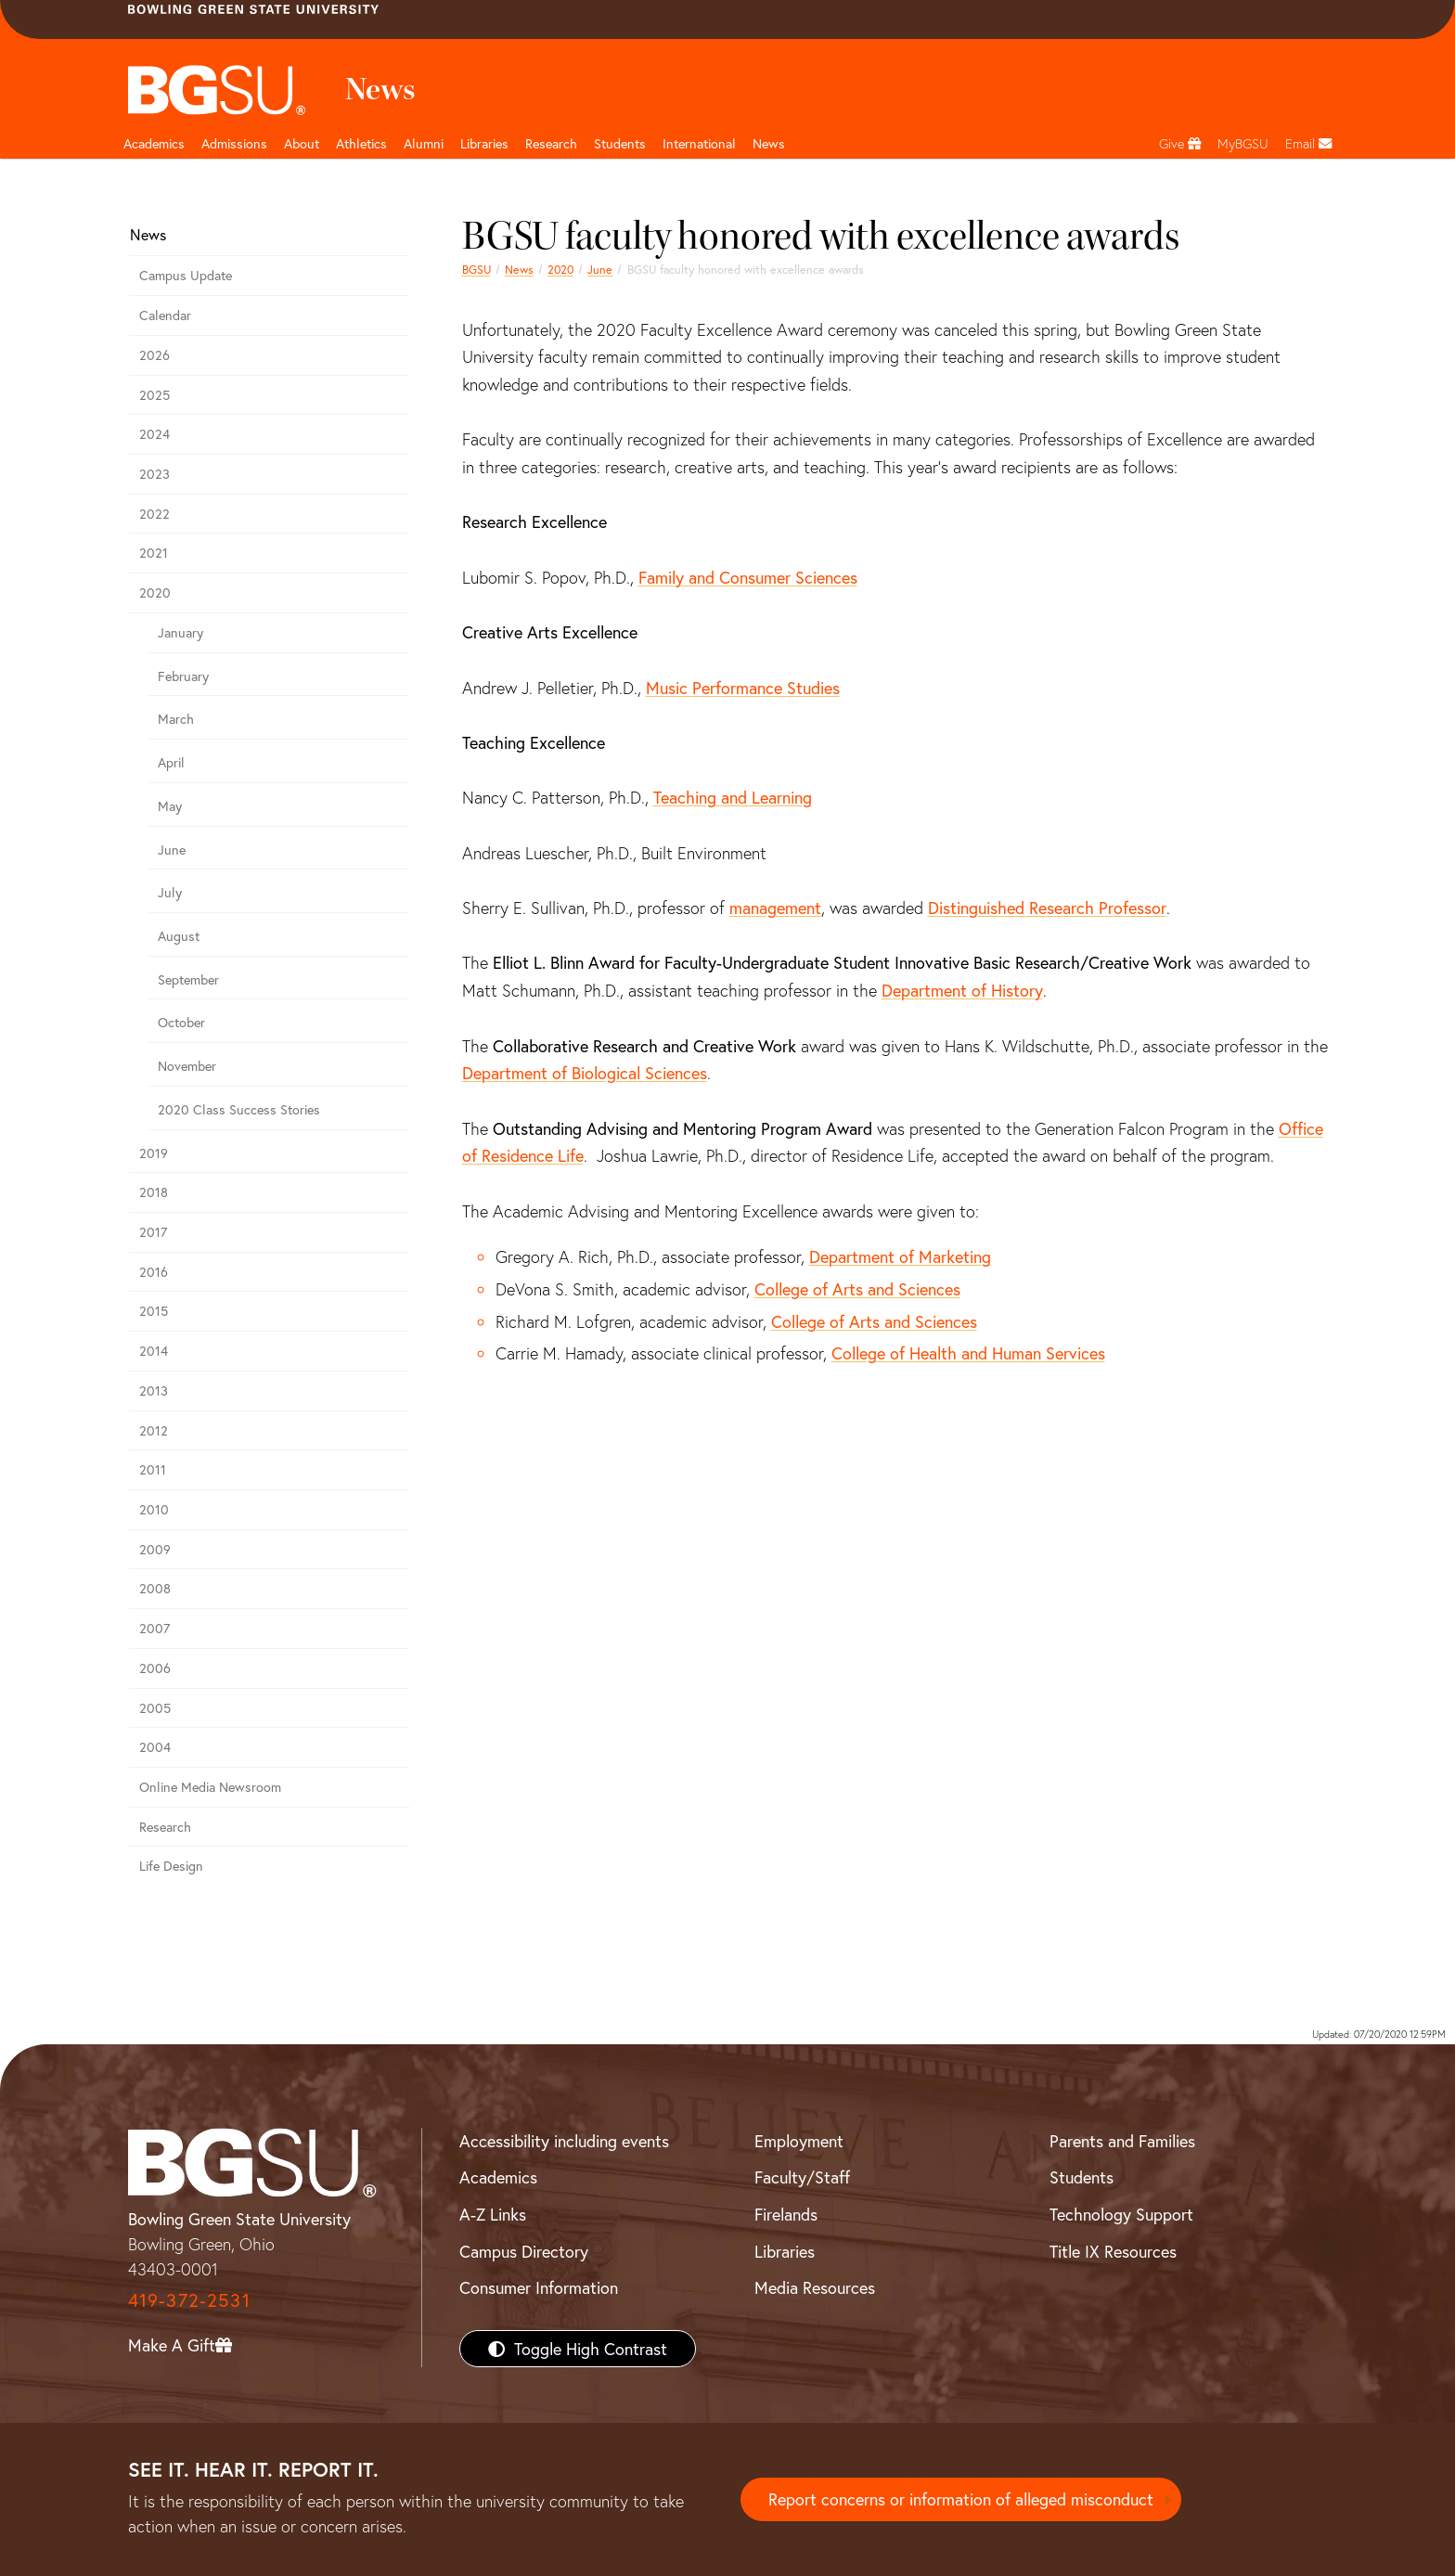 The height and width of the screenshot is (2576, 1455). I want to click on Online Media Newsroom, so click(210, 1787).